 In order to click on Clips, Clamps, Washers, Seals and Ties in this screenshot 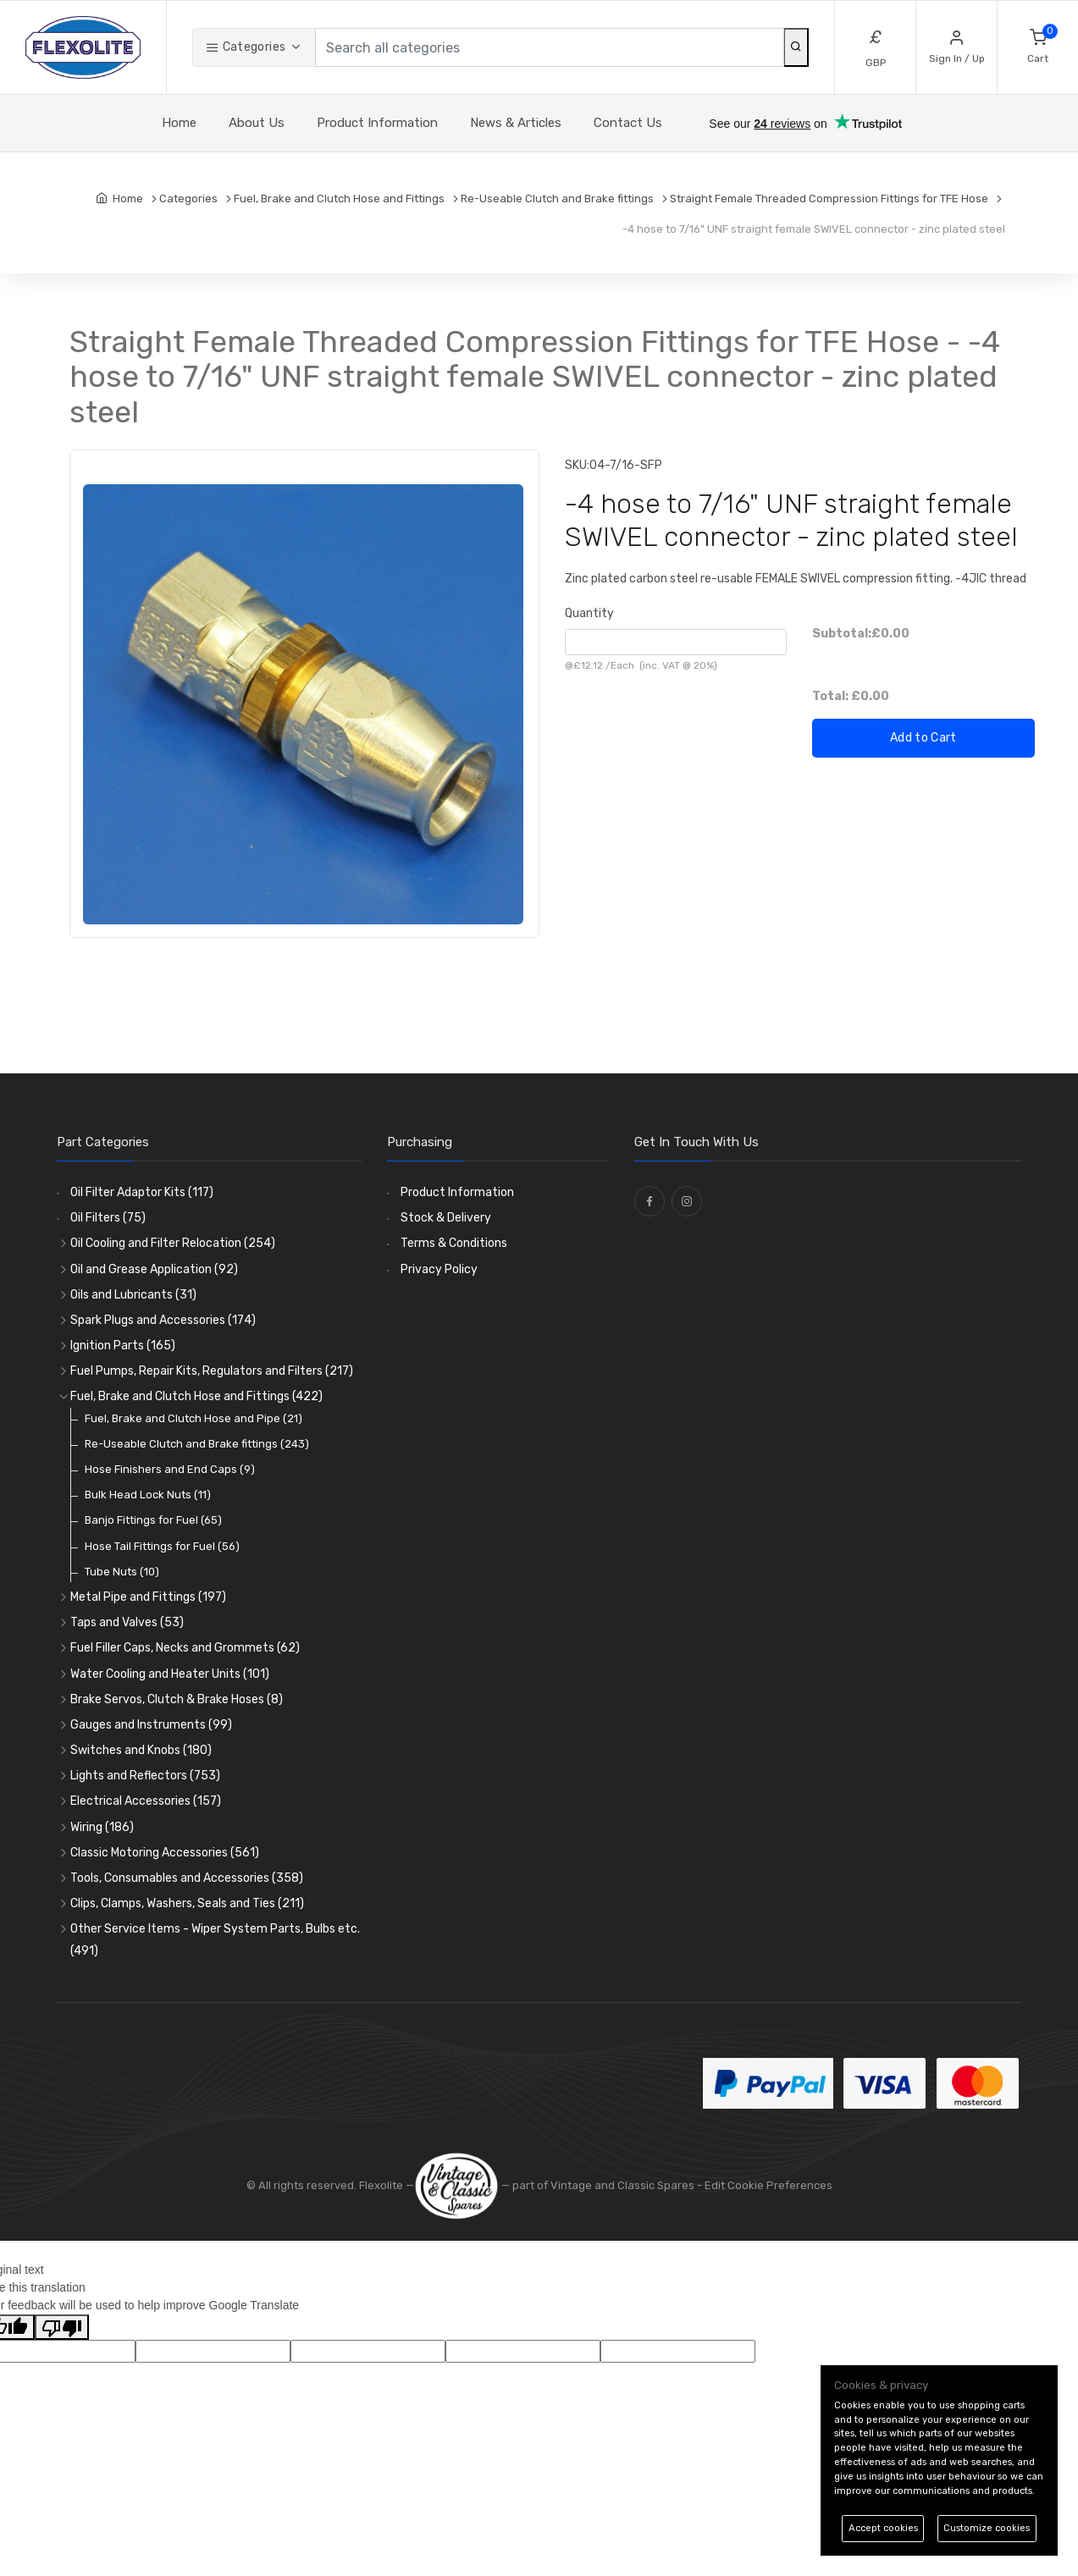, I will do `click(187, 1903)`.